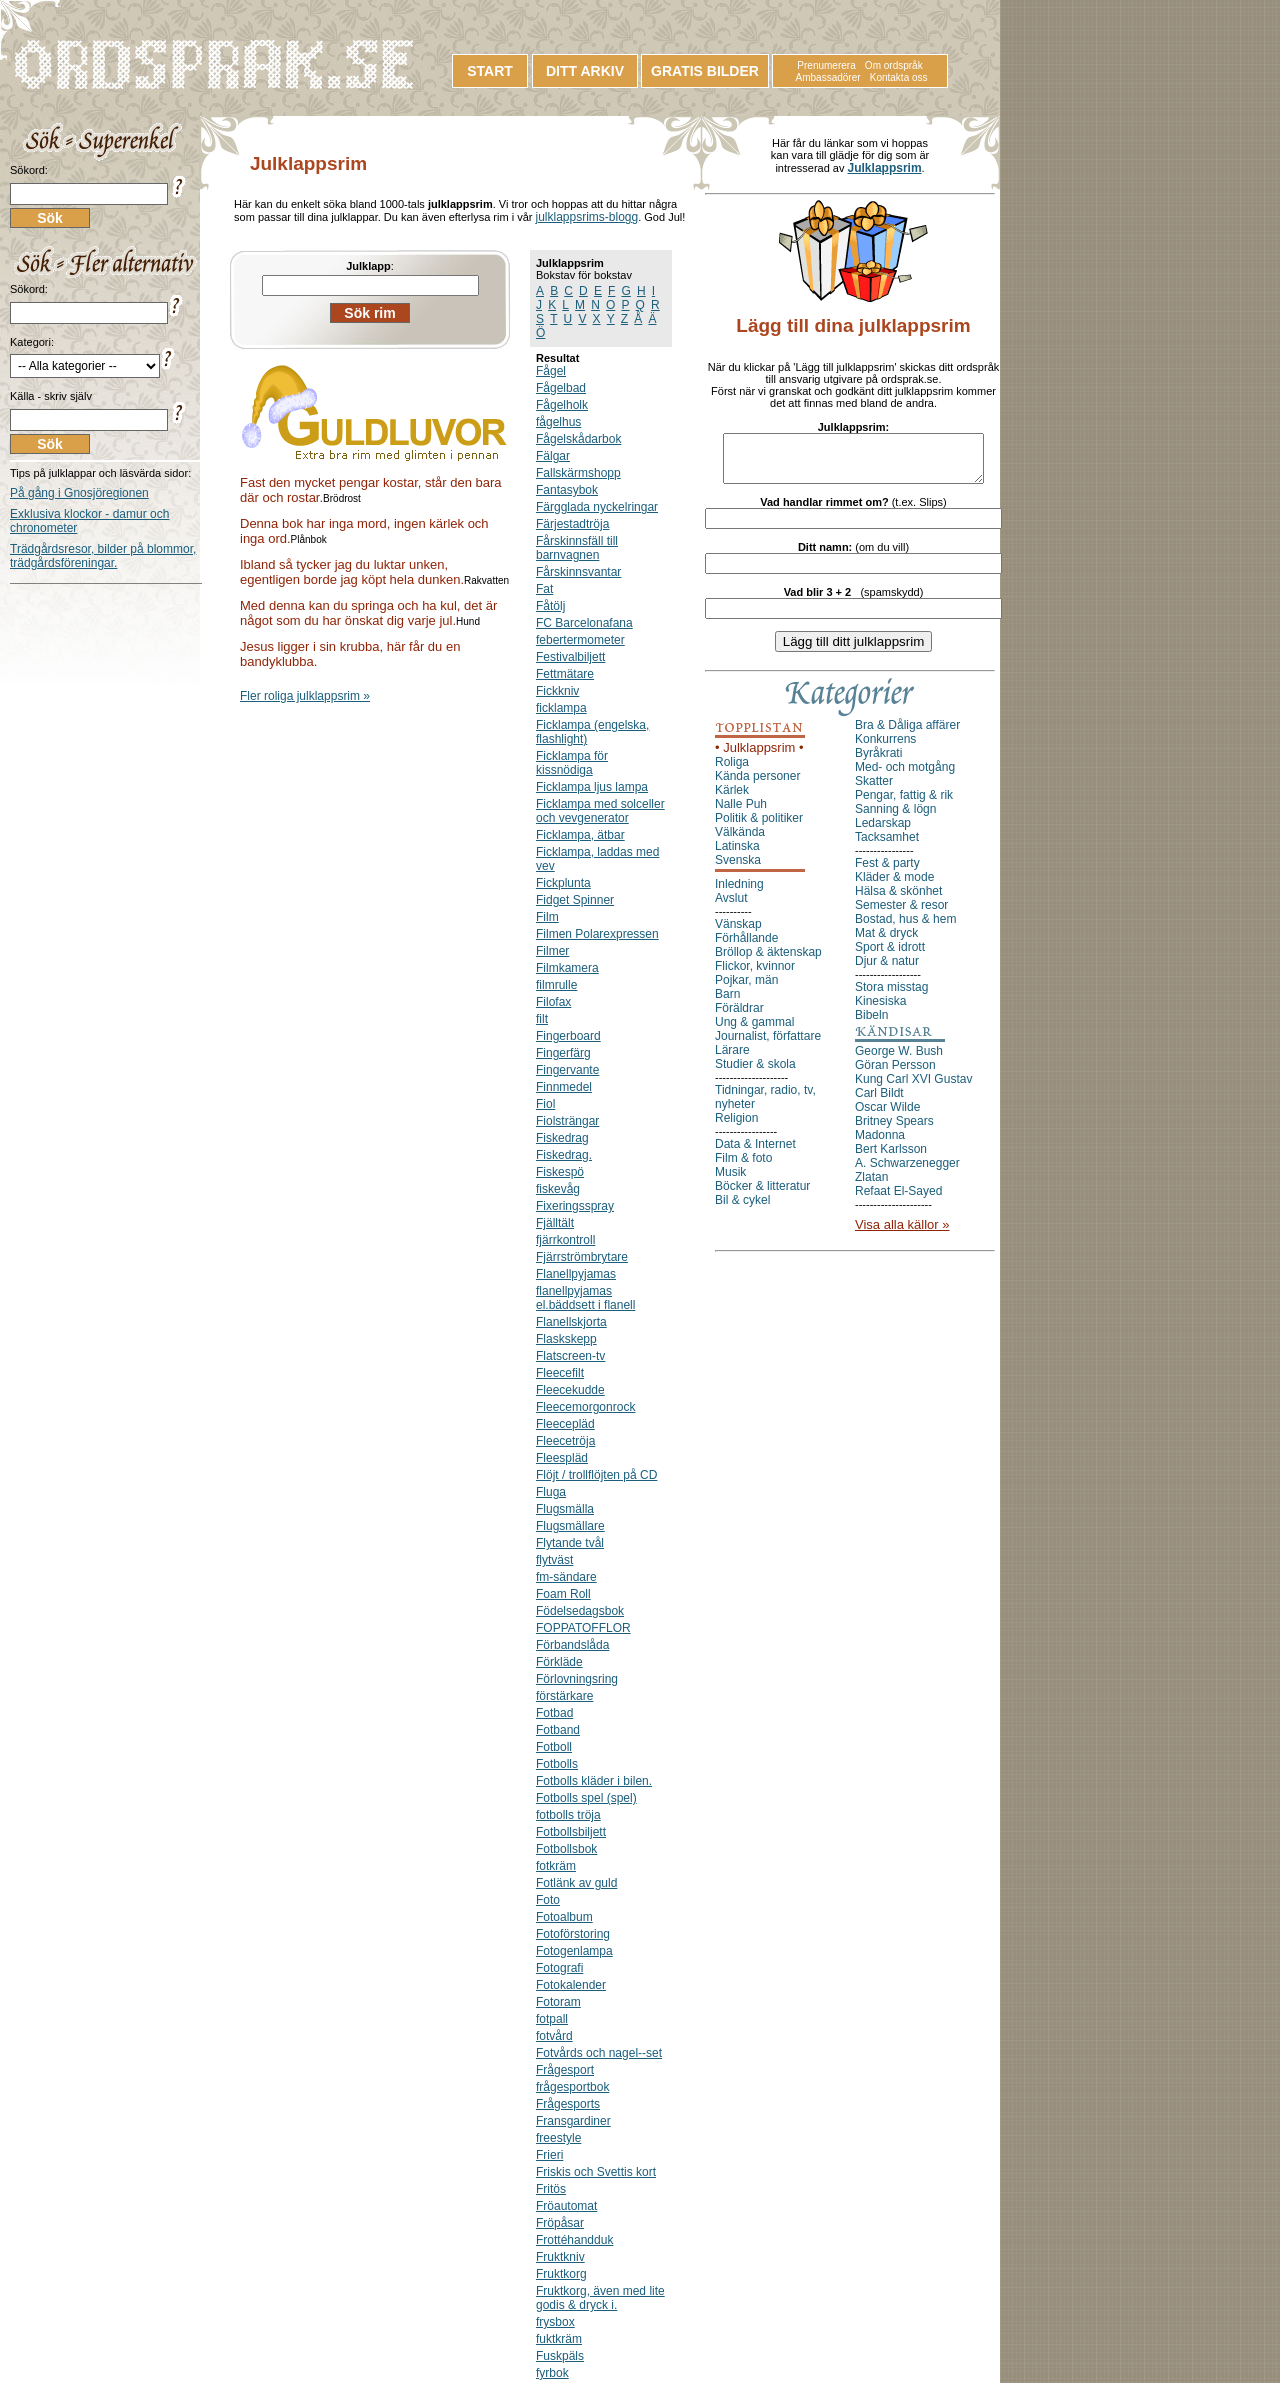  Describe the element at coordinates (730, 1181) in the screenshot. I see `Musik` at that location.